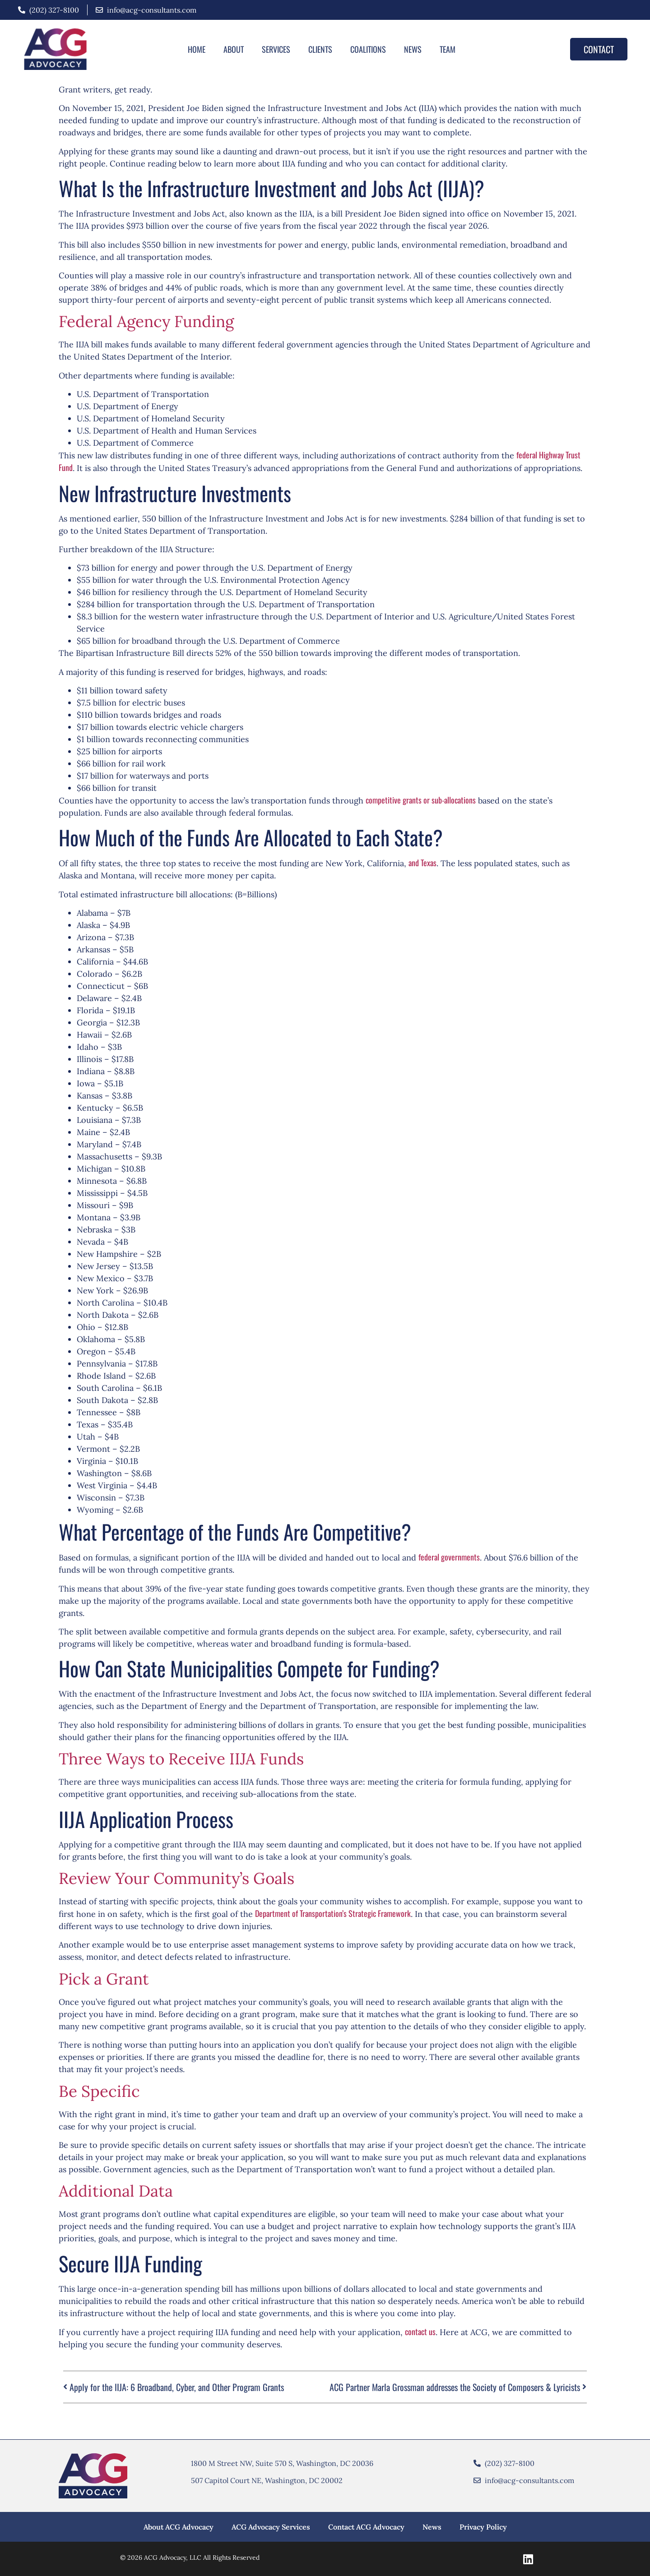 The height and width of the screenshot is (2576, 650). I want to click on Contact ACG Advocacy, so click(366, 2526).